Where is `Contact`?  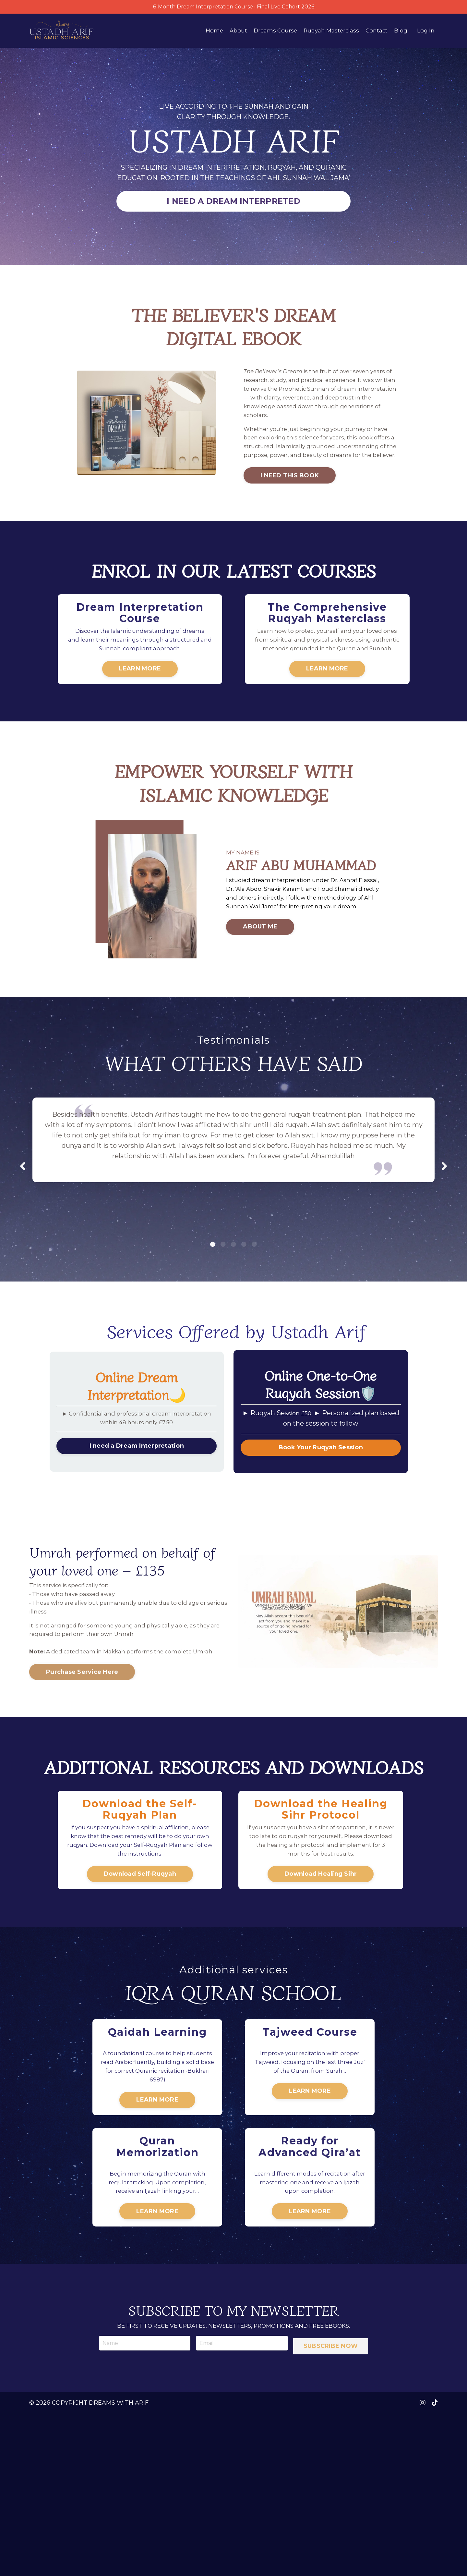 Contact is located at coordinates (375, 32).